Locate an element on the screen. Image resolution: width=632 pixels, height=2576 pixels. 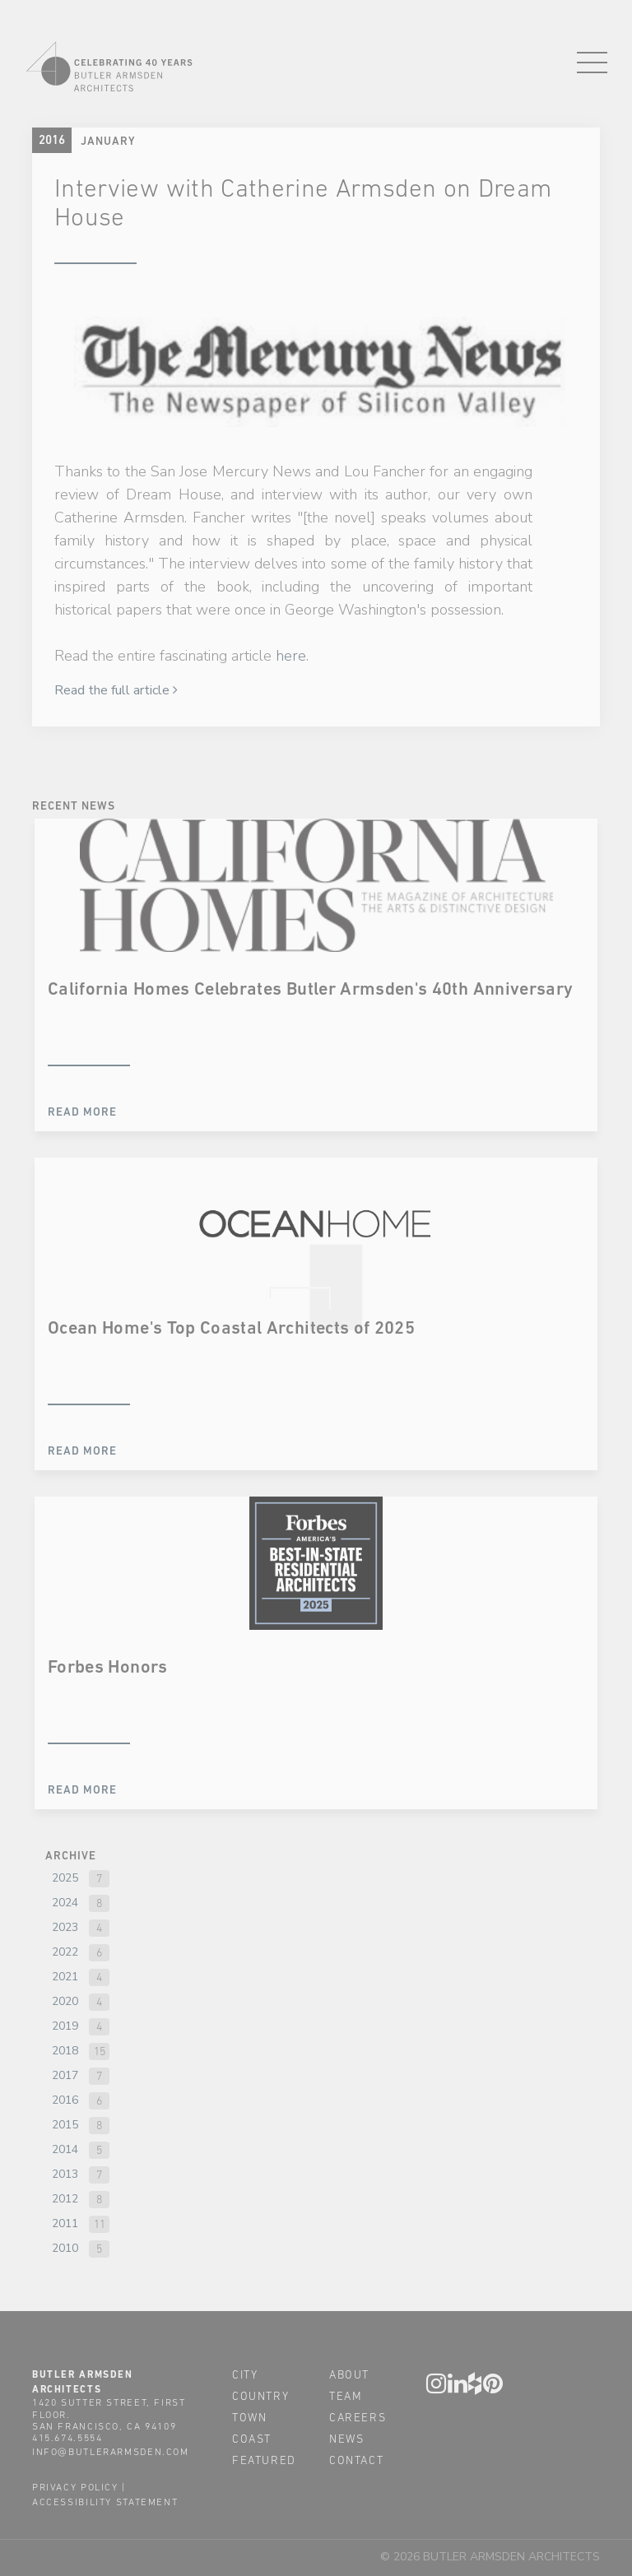
info@butlerarmsden.com is located at coordinates (110, 2452).